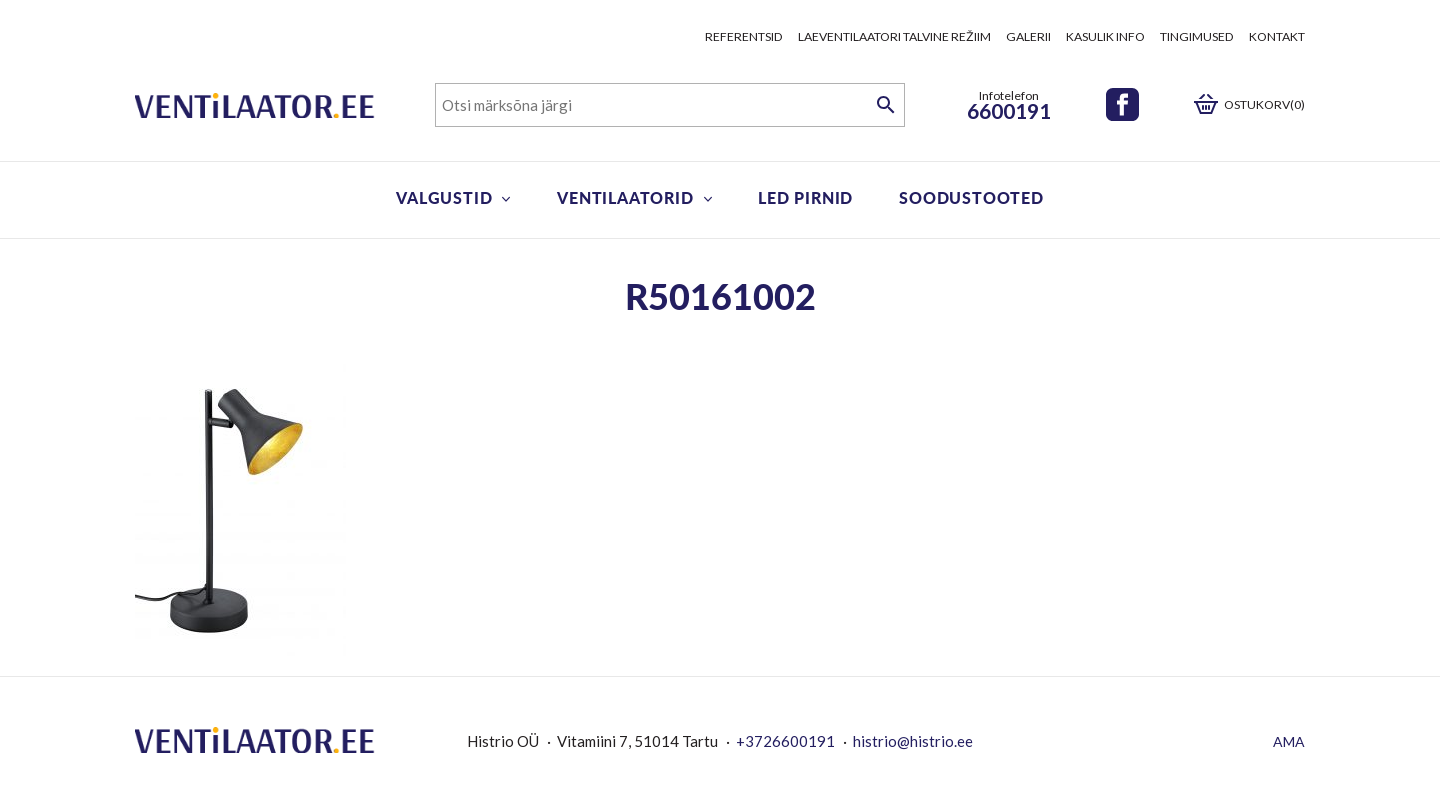  Describe the element at coordinates (1277, 36) in the screenshot. I see `Kontakt` at that location.